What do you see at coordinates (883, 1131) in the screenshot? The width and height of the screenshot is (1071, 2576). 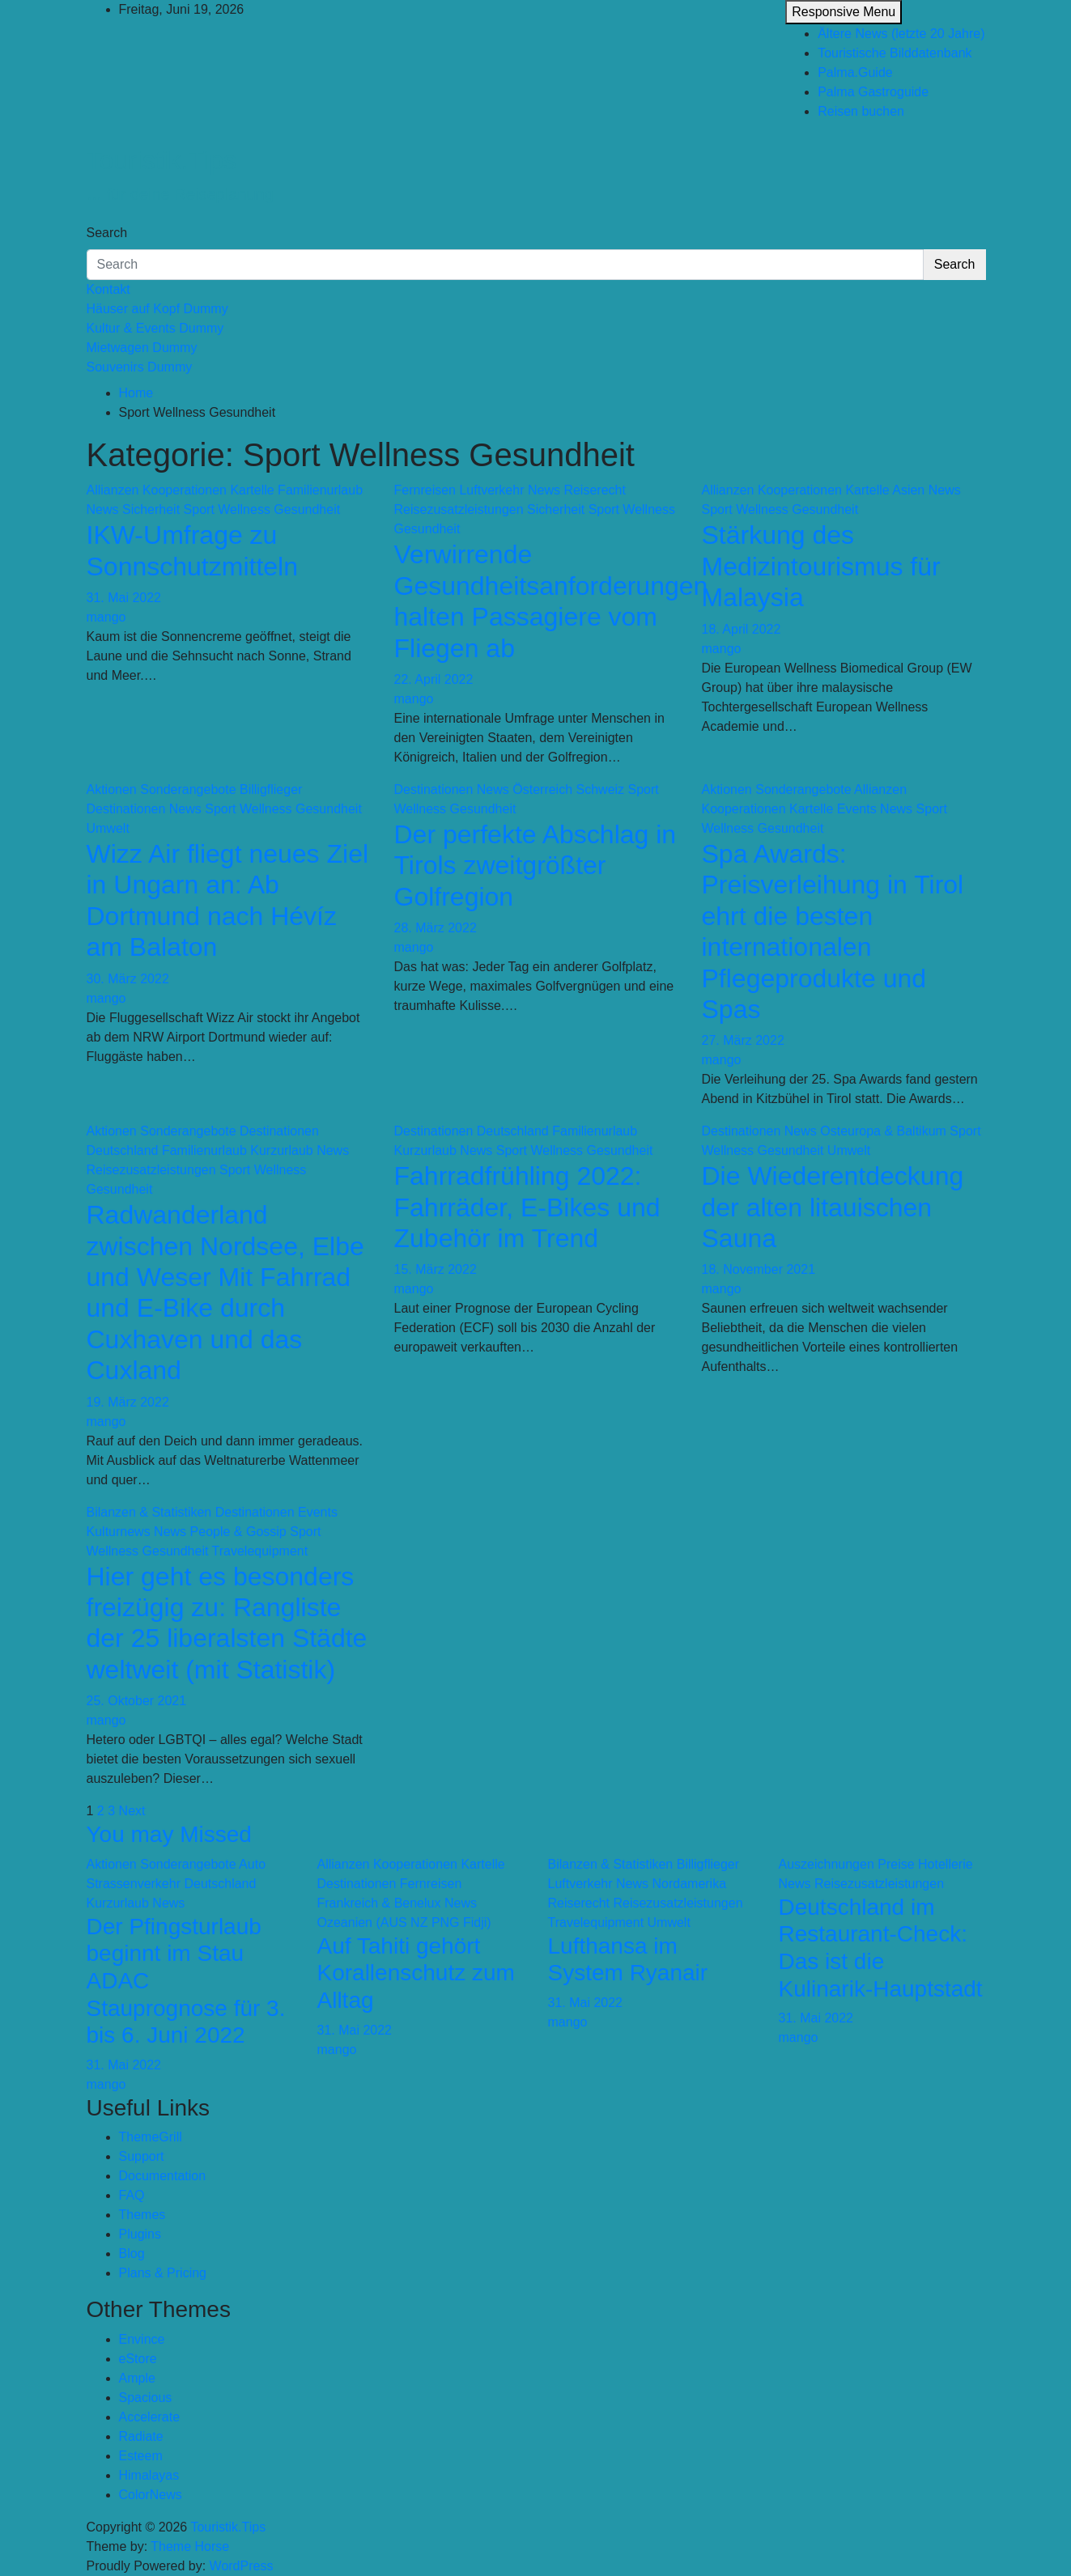 I see `Osteuropa & Baltikum` at bounding box center [883, 1131].